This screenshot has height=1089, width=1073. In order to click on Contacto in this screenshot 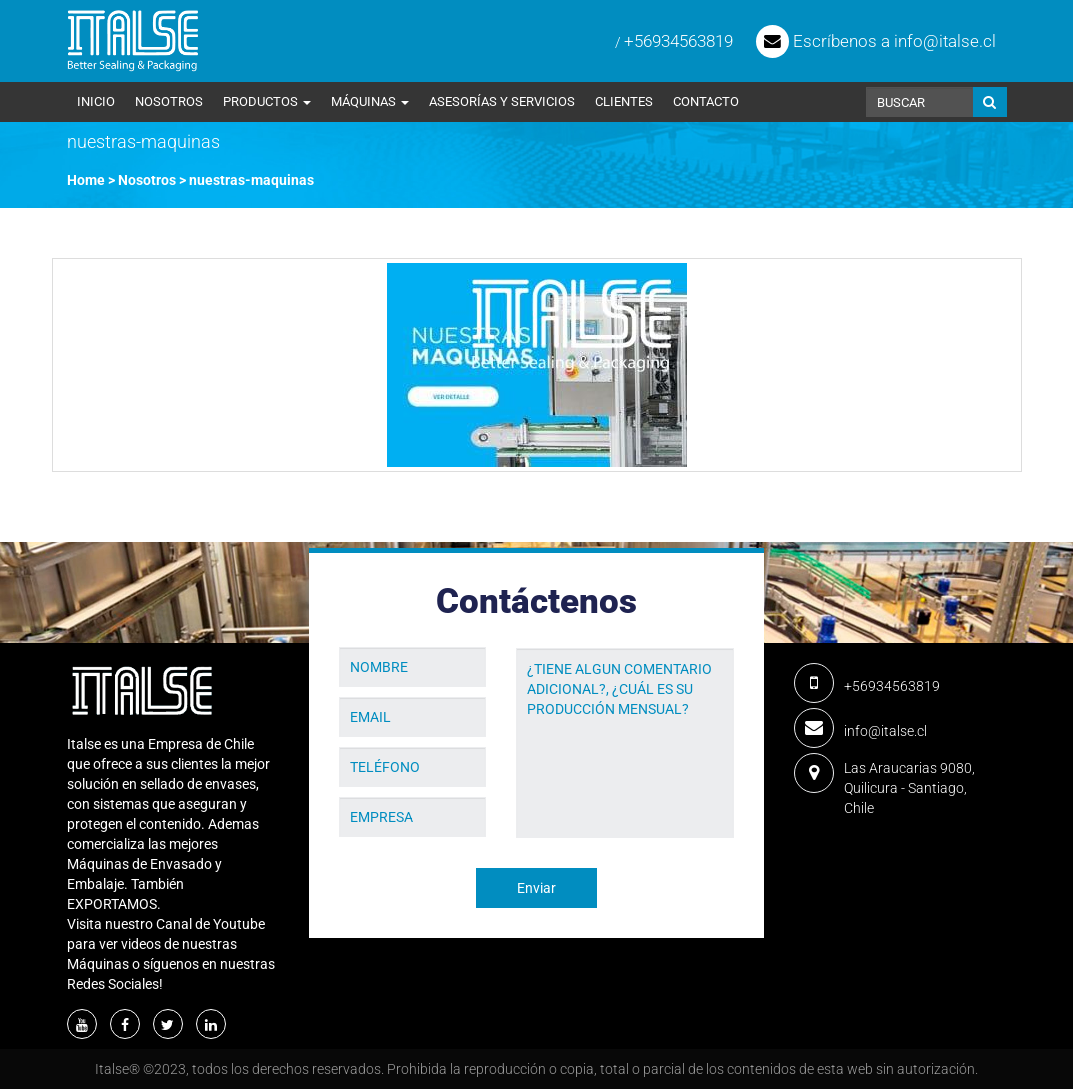, I will do `click(706, 101)`.